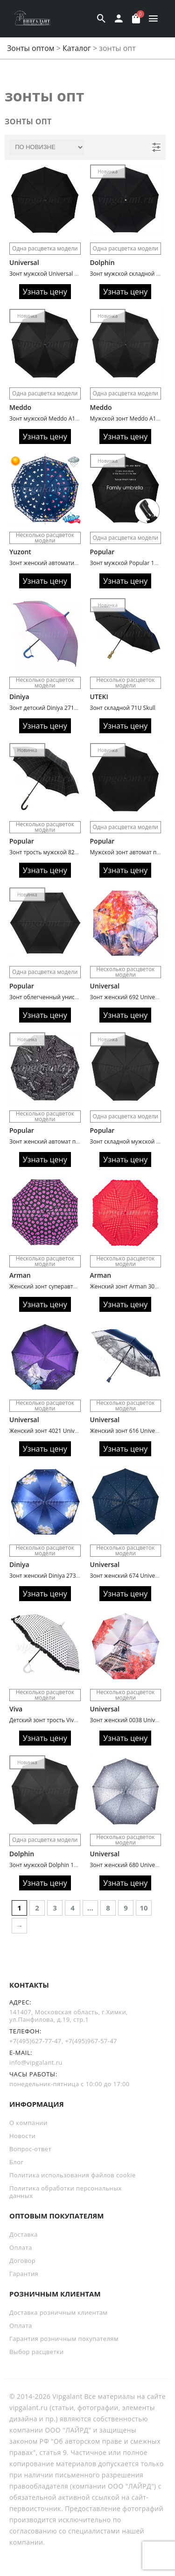 This screenshot has width=175, height=2576. Describe the element at coordinates (108, 1907) in the screenshot. I see `8 [Страница 8]` at that location.